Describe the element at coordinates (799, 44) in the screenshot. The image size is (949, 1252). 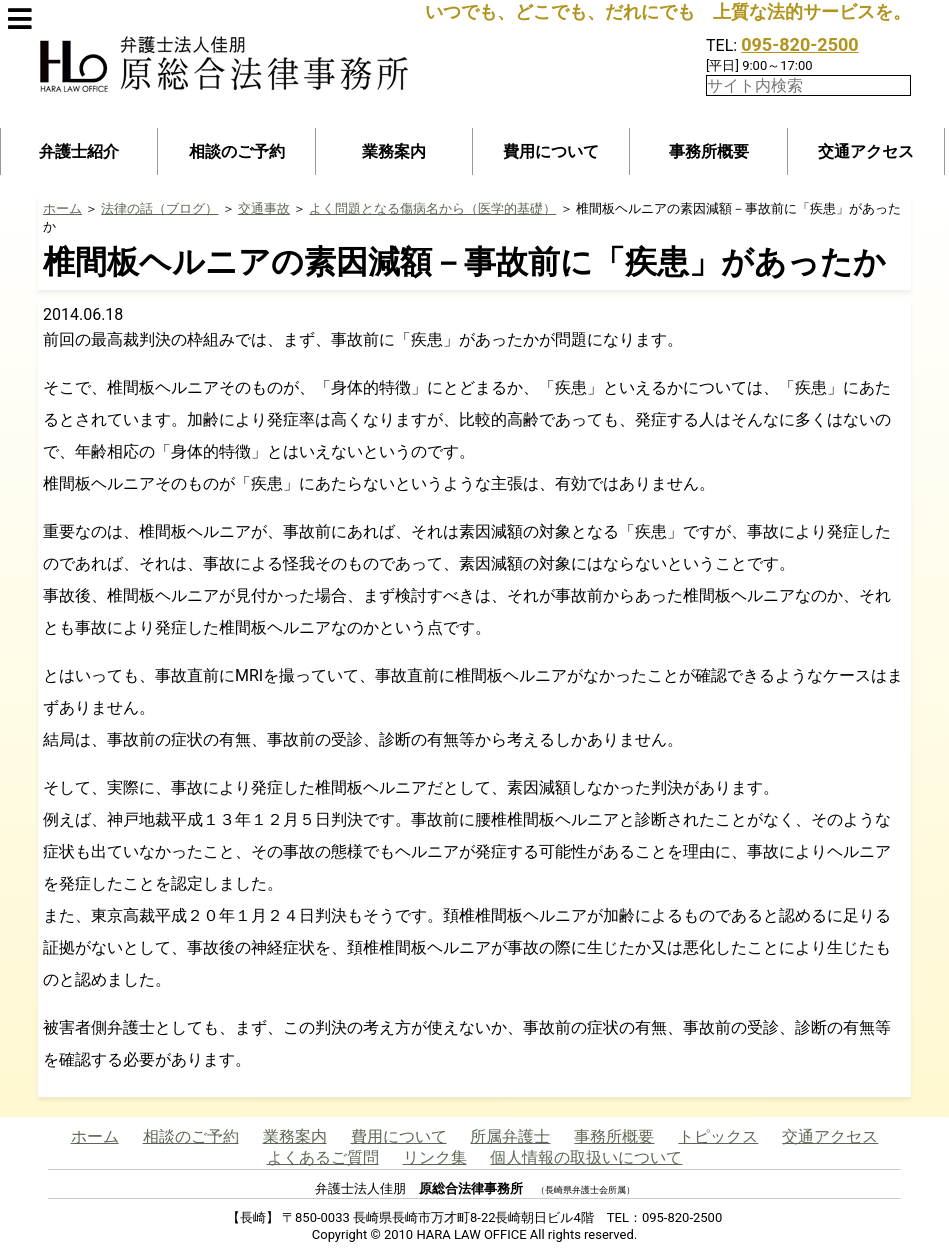
I see `095-820-2500` at that location.